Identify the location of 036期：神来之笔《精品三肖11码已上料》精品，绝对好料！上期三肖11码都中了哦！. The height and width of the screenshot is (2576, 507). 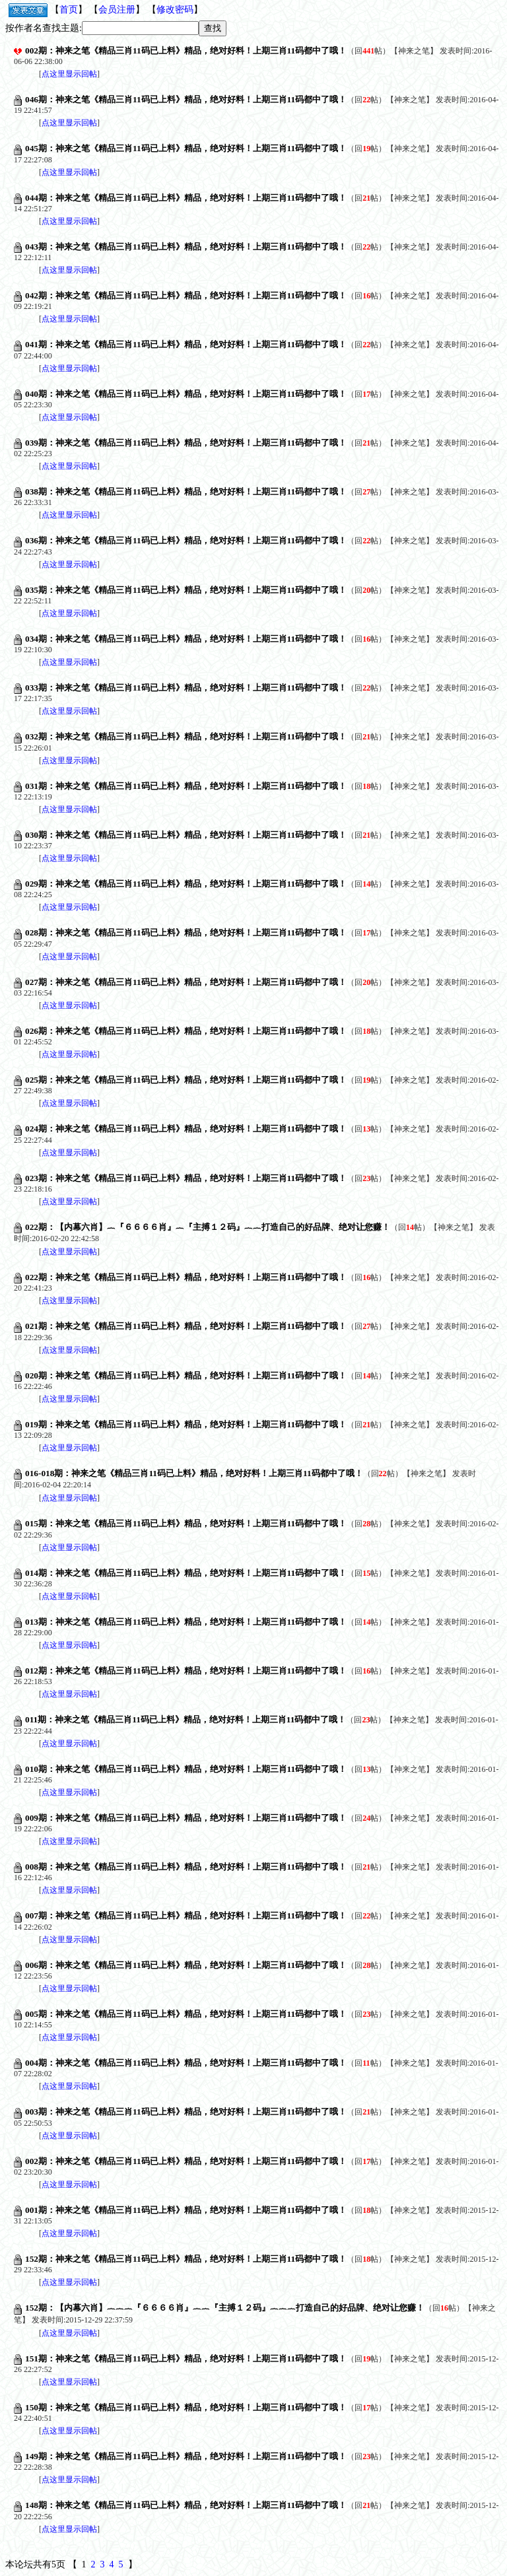
(186, 540).